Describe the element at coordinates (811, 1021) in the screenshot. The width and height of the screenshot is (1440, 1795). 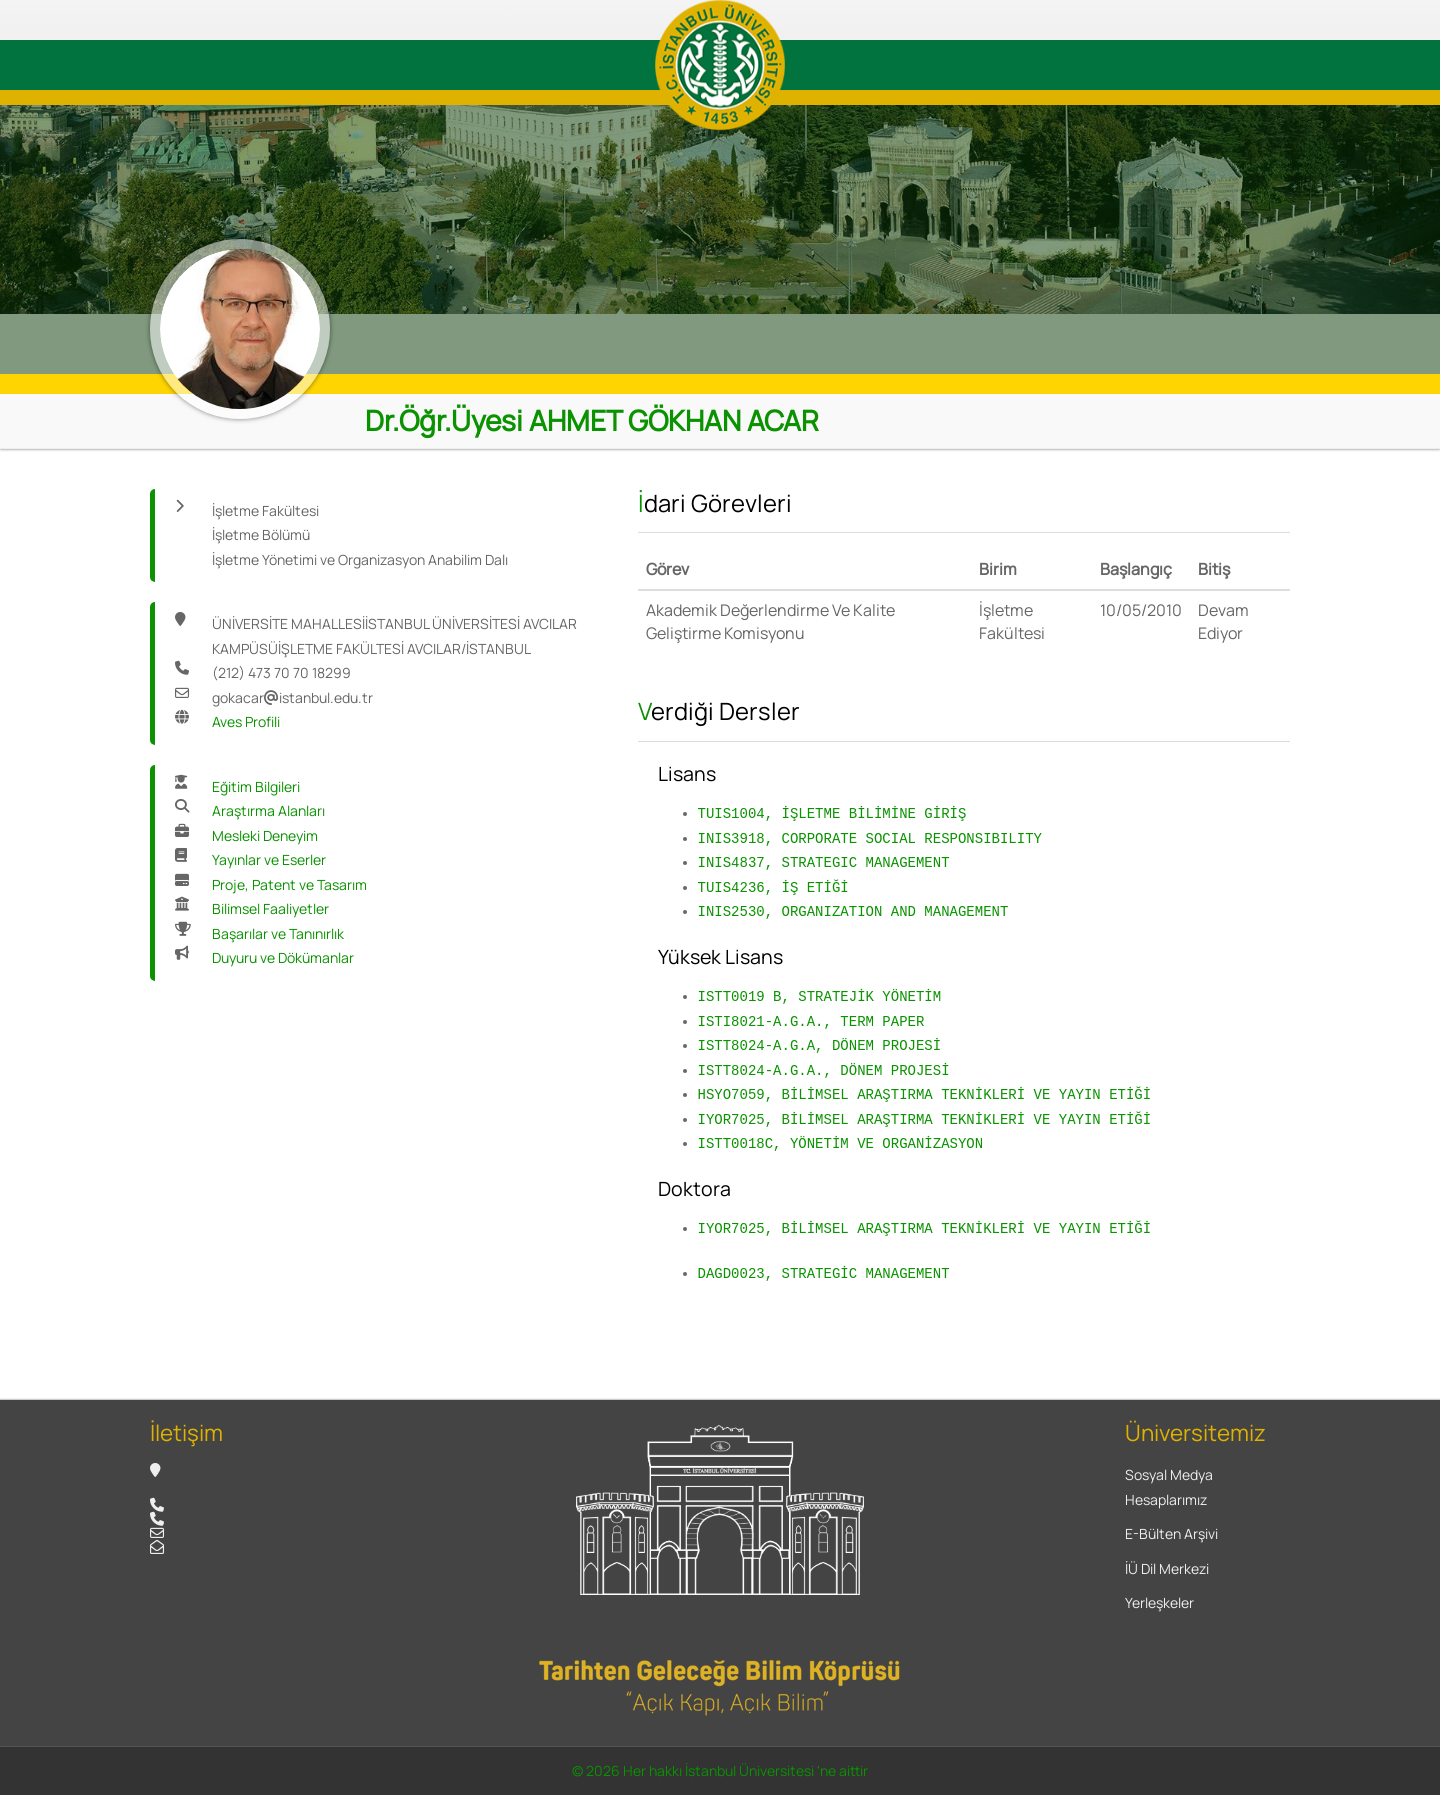
I see `ISTI8021-A.G.A., TERM PAPER` at that location.